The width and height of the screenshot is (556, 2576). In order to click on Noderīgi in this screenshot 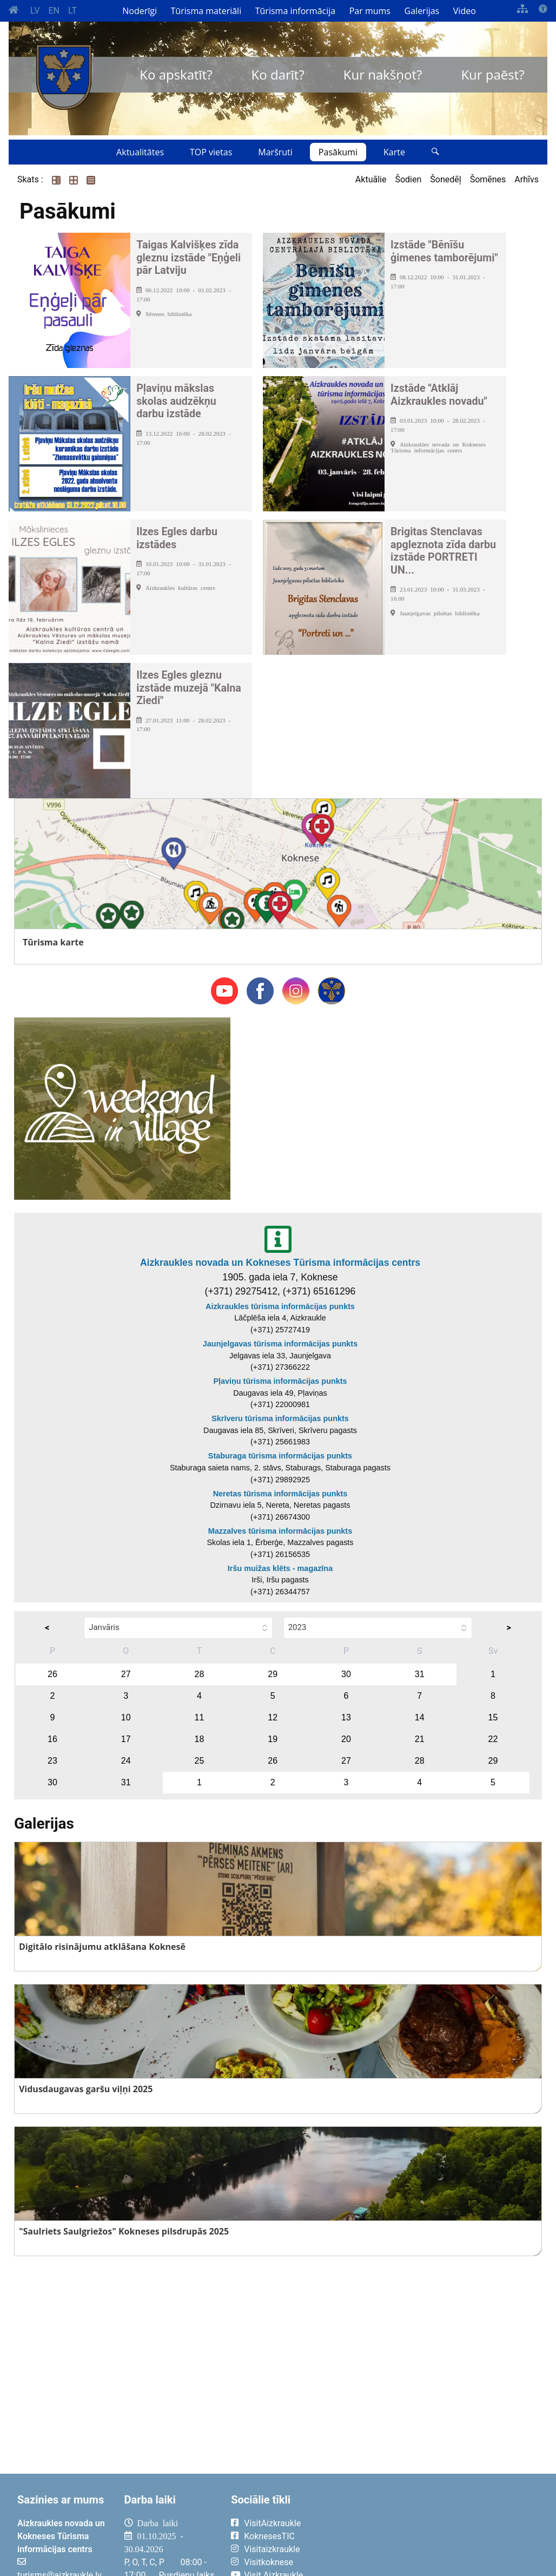, I will do `click(139, 11)`.